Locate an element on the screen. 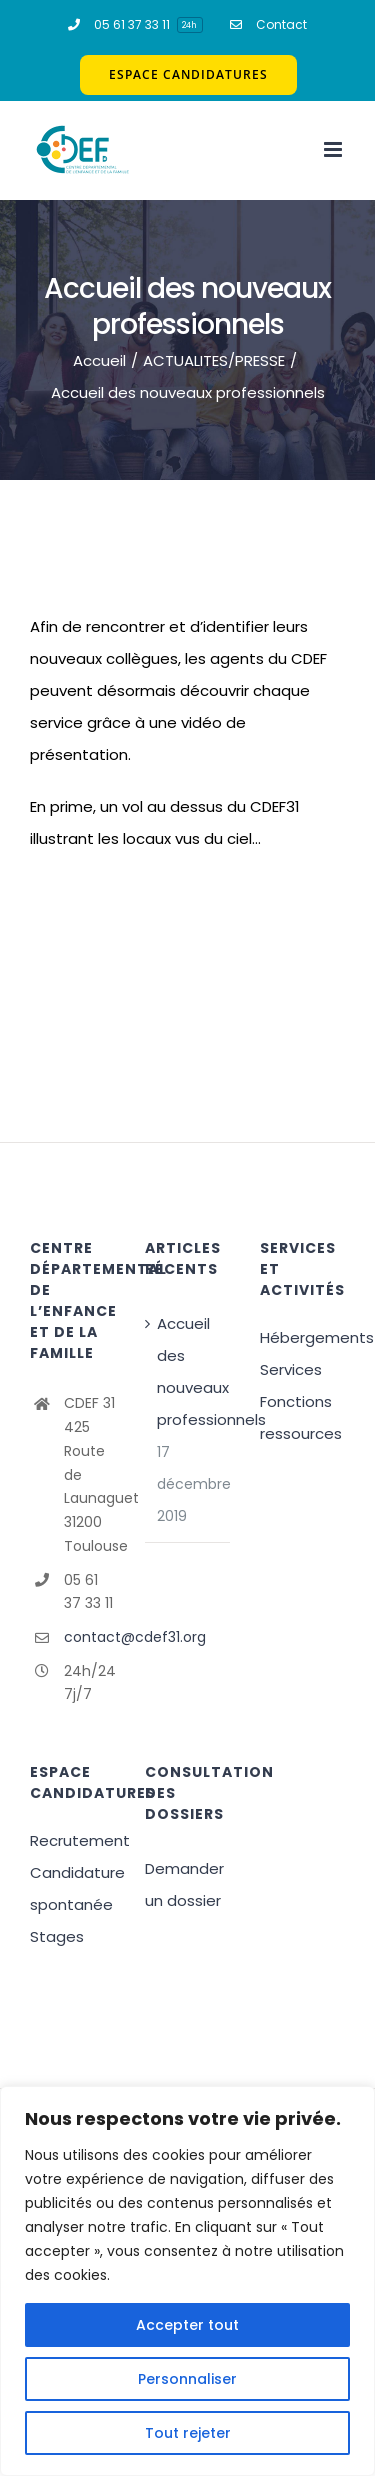  Demander un dossier is located at coordinates (184, 1884).